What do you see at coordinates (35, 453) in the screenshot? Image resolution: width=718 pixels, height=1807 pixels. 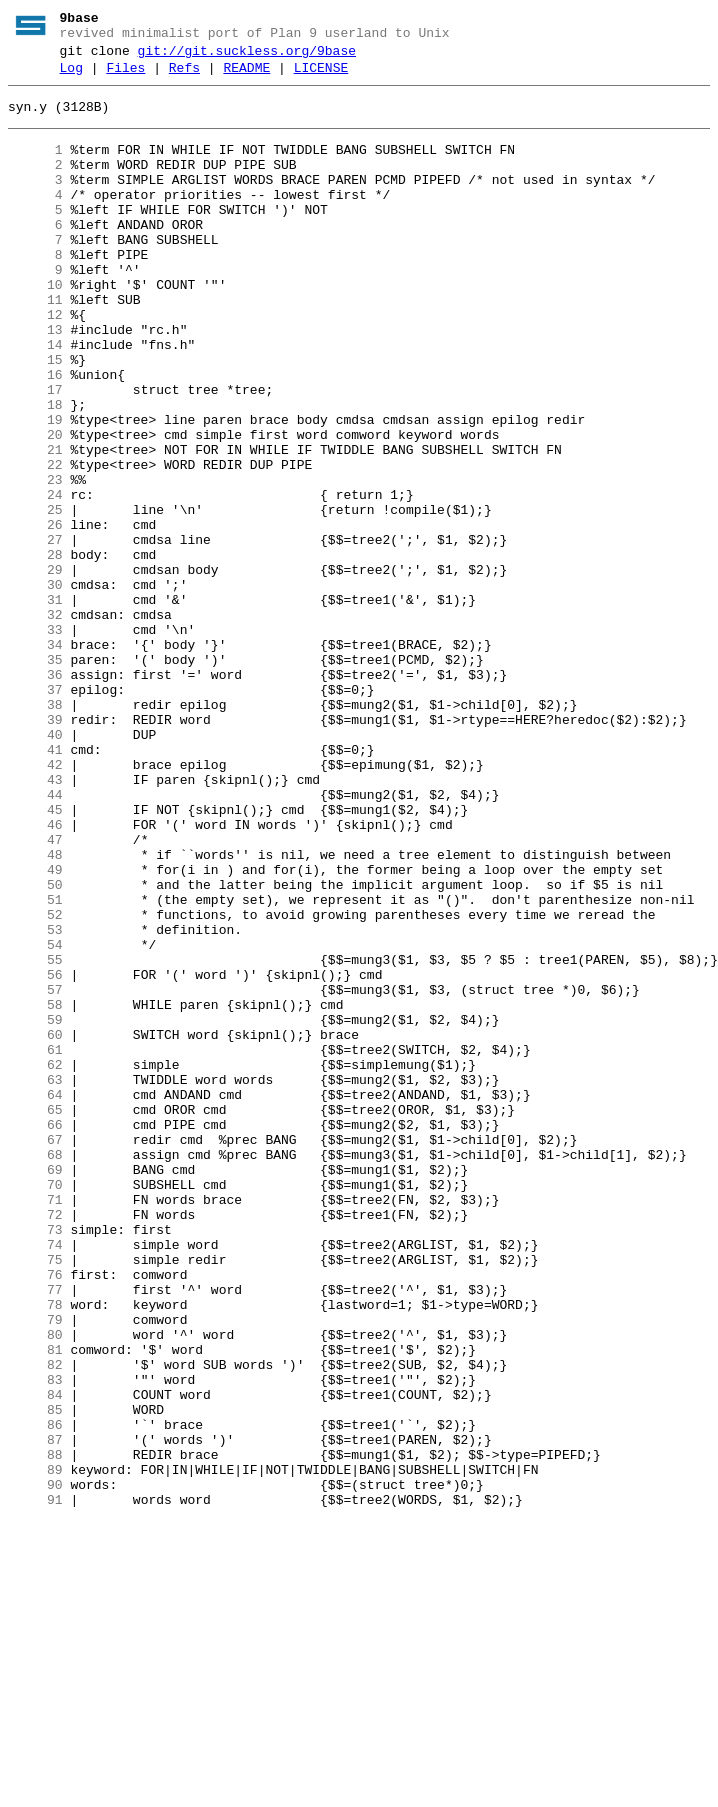 I see `17` at bounding box center [35, 453].